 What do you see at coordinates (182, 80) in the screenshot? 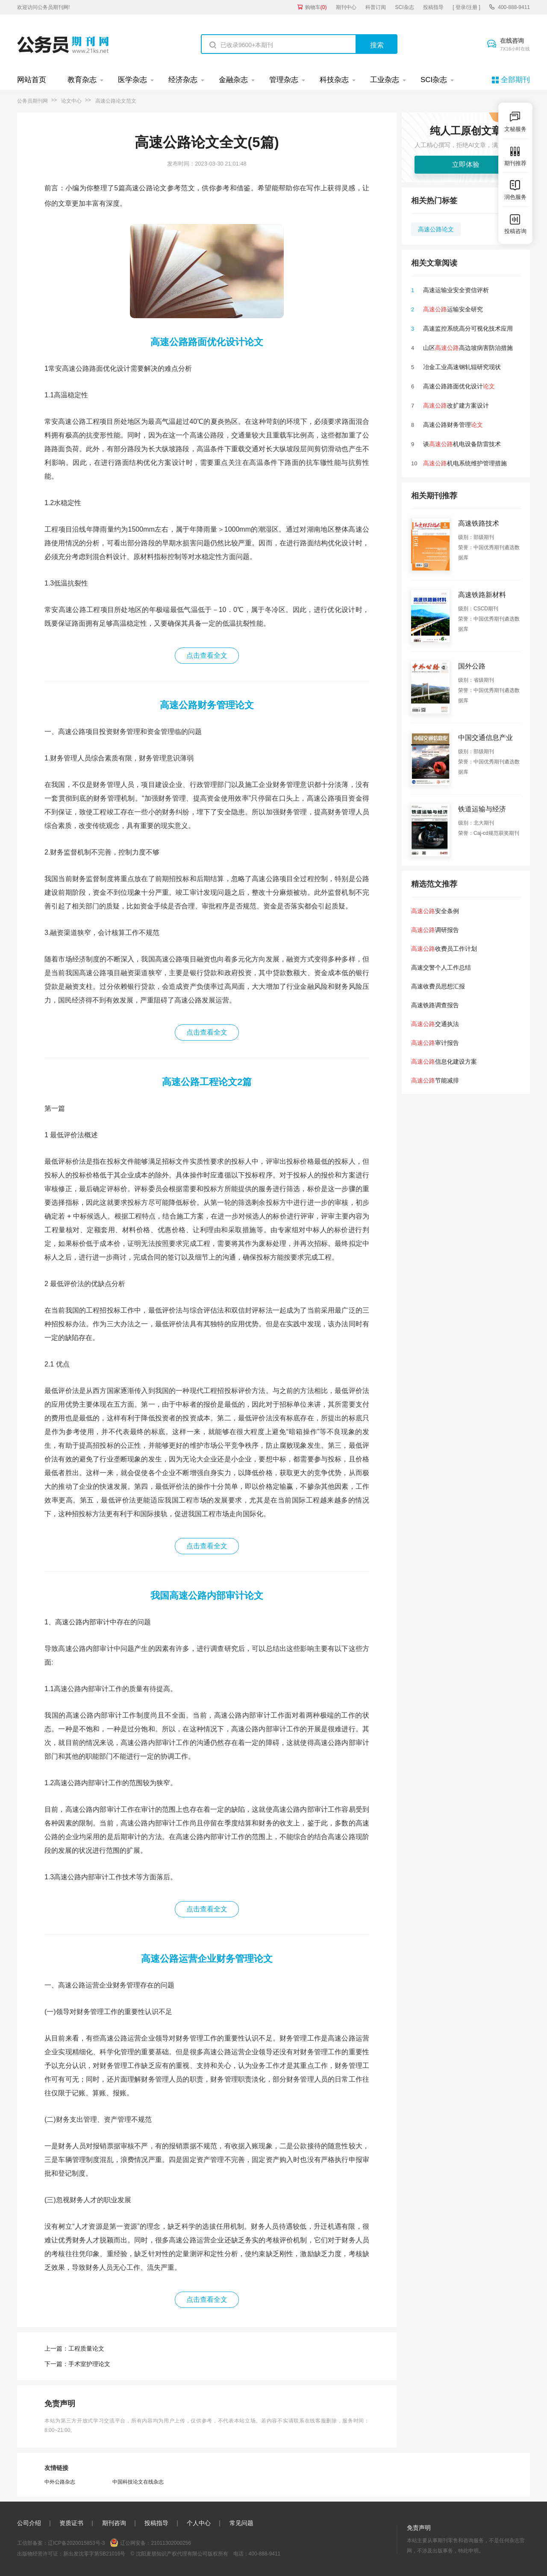
I see `经济杂志` at bounding box center [182, 80].